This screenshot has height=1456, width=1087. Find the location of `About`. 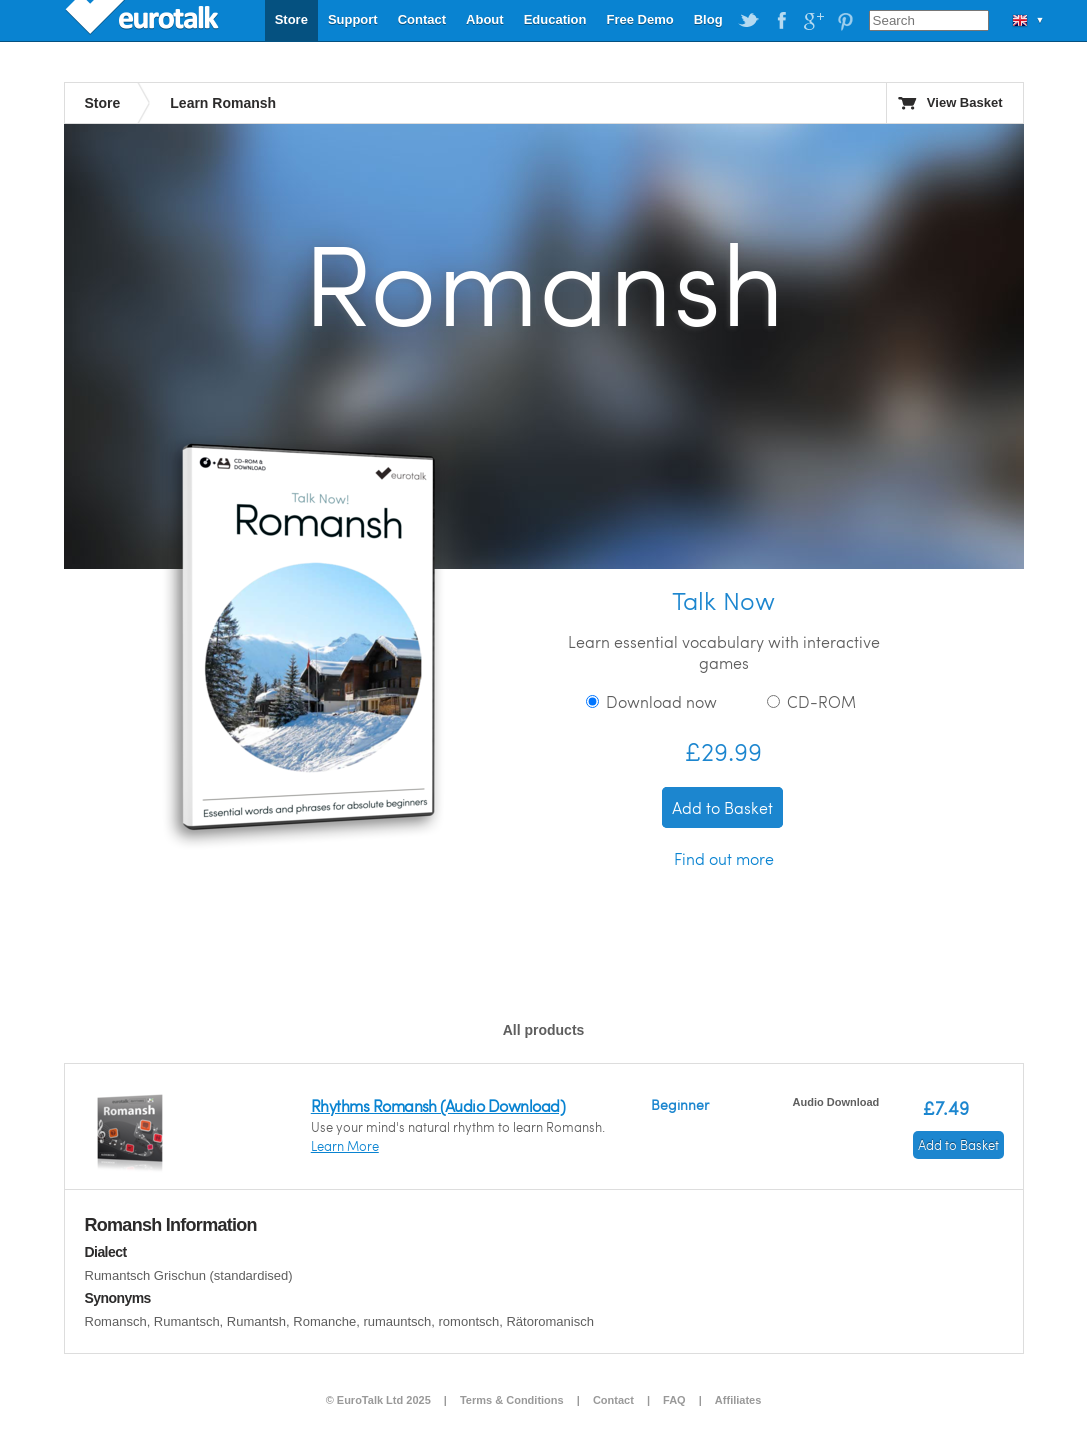

About is located at coordinates (485, 19).